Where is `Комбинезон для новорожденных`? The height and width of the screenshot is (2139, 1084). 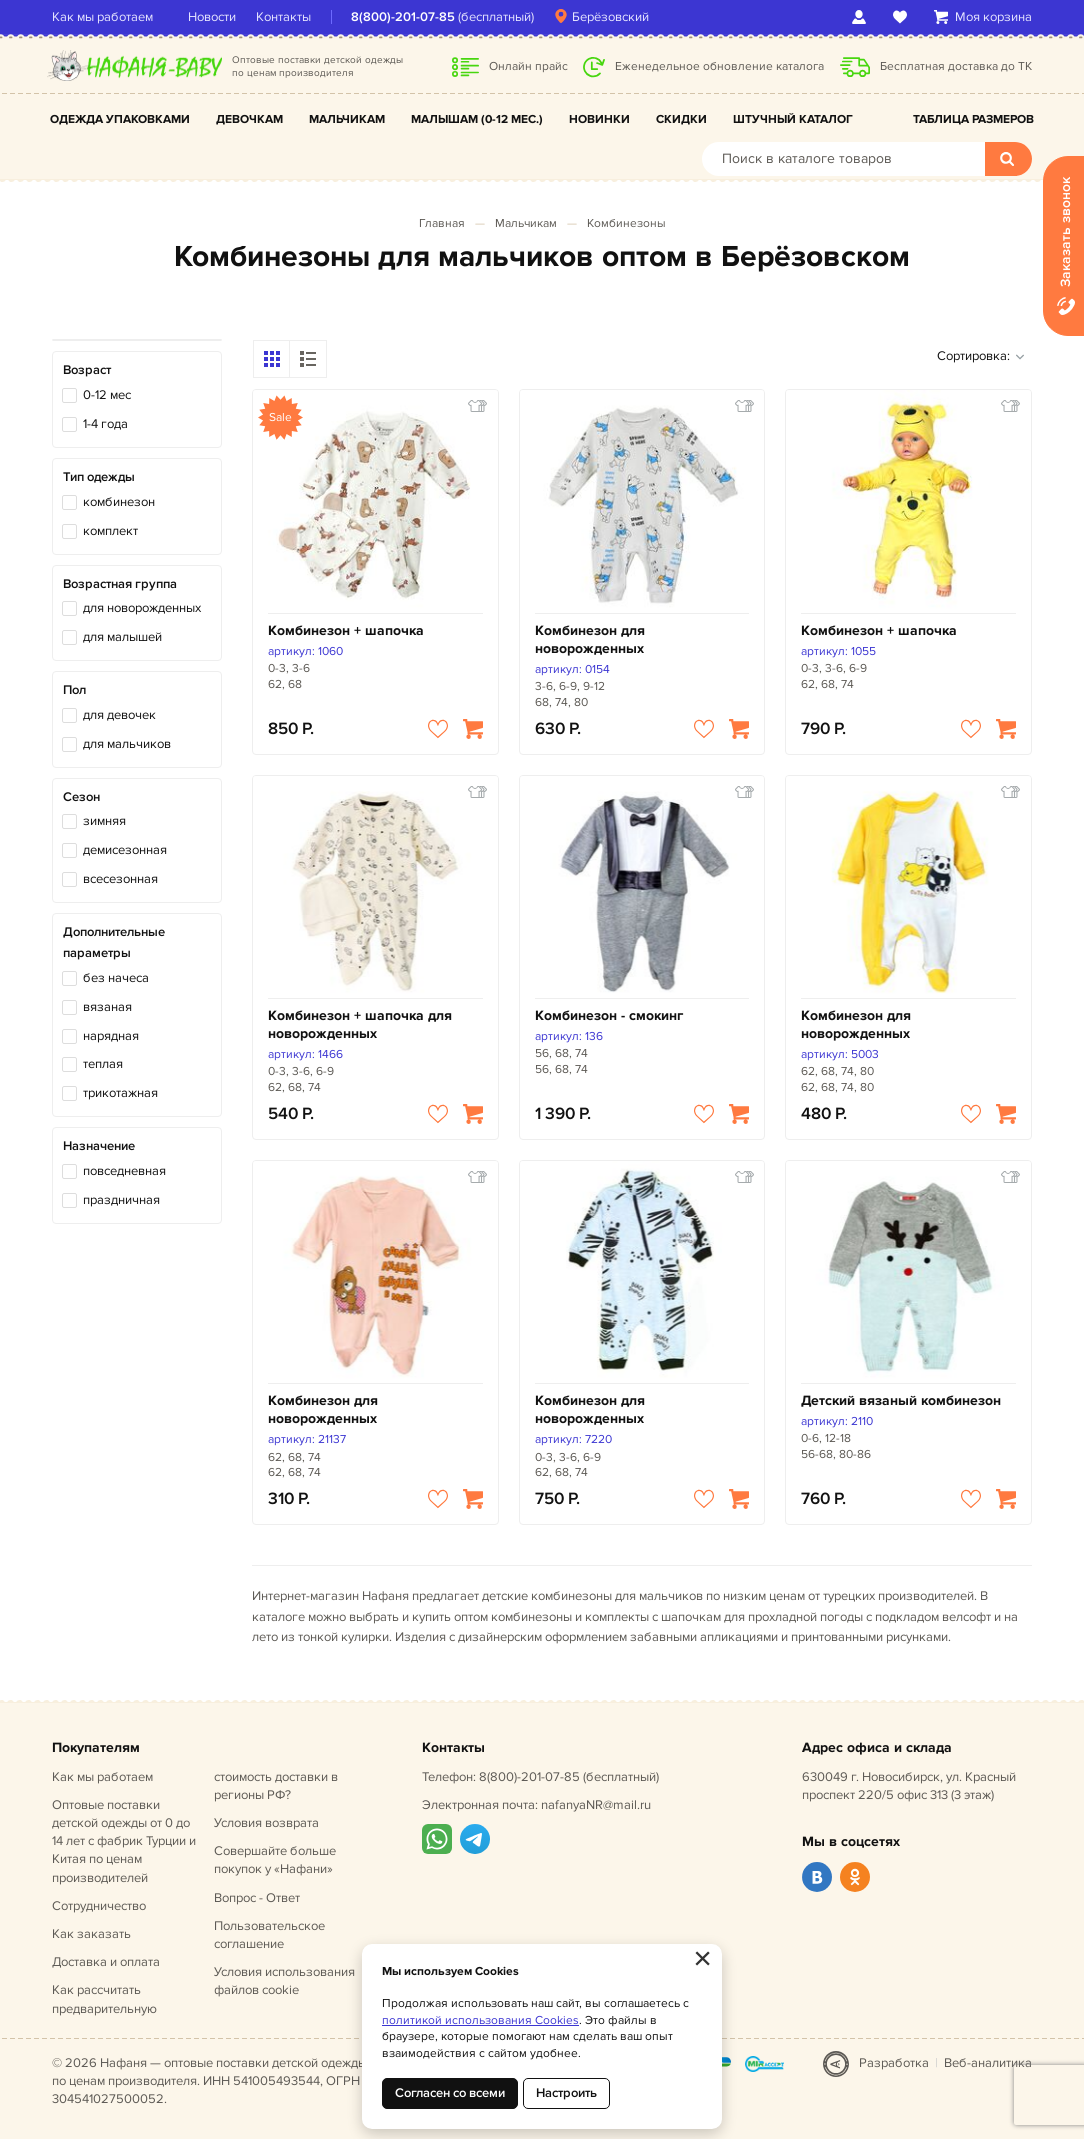 Комбинезон для новорожденных is located at coordinates (590, 639).